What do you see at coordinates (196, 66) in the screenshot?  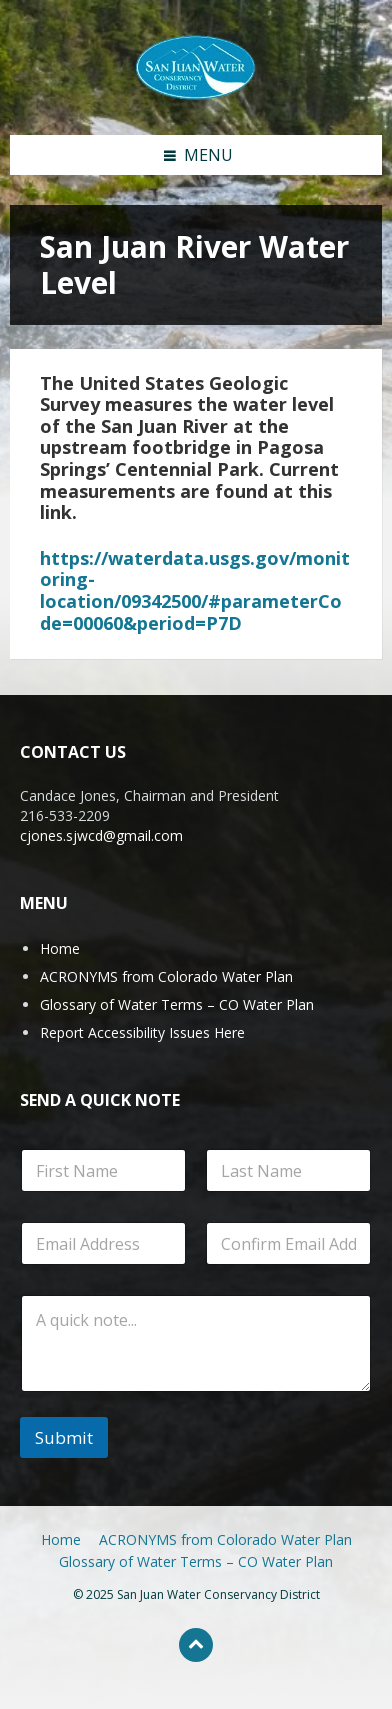 I see `[Site logo]` at bounding box center [196, 66].